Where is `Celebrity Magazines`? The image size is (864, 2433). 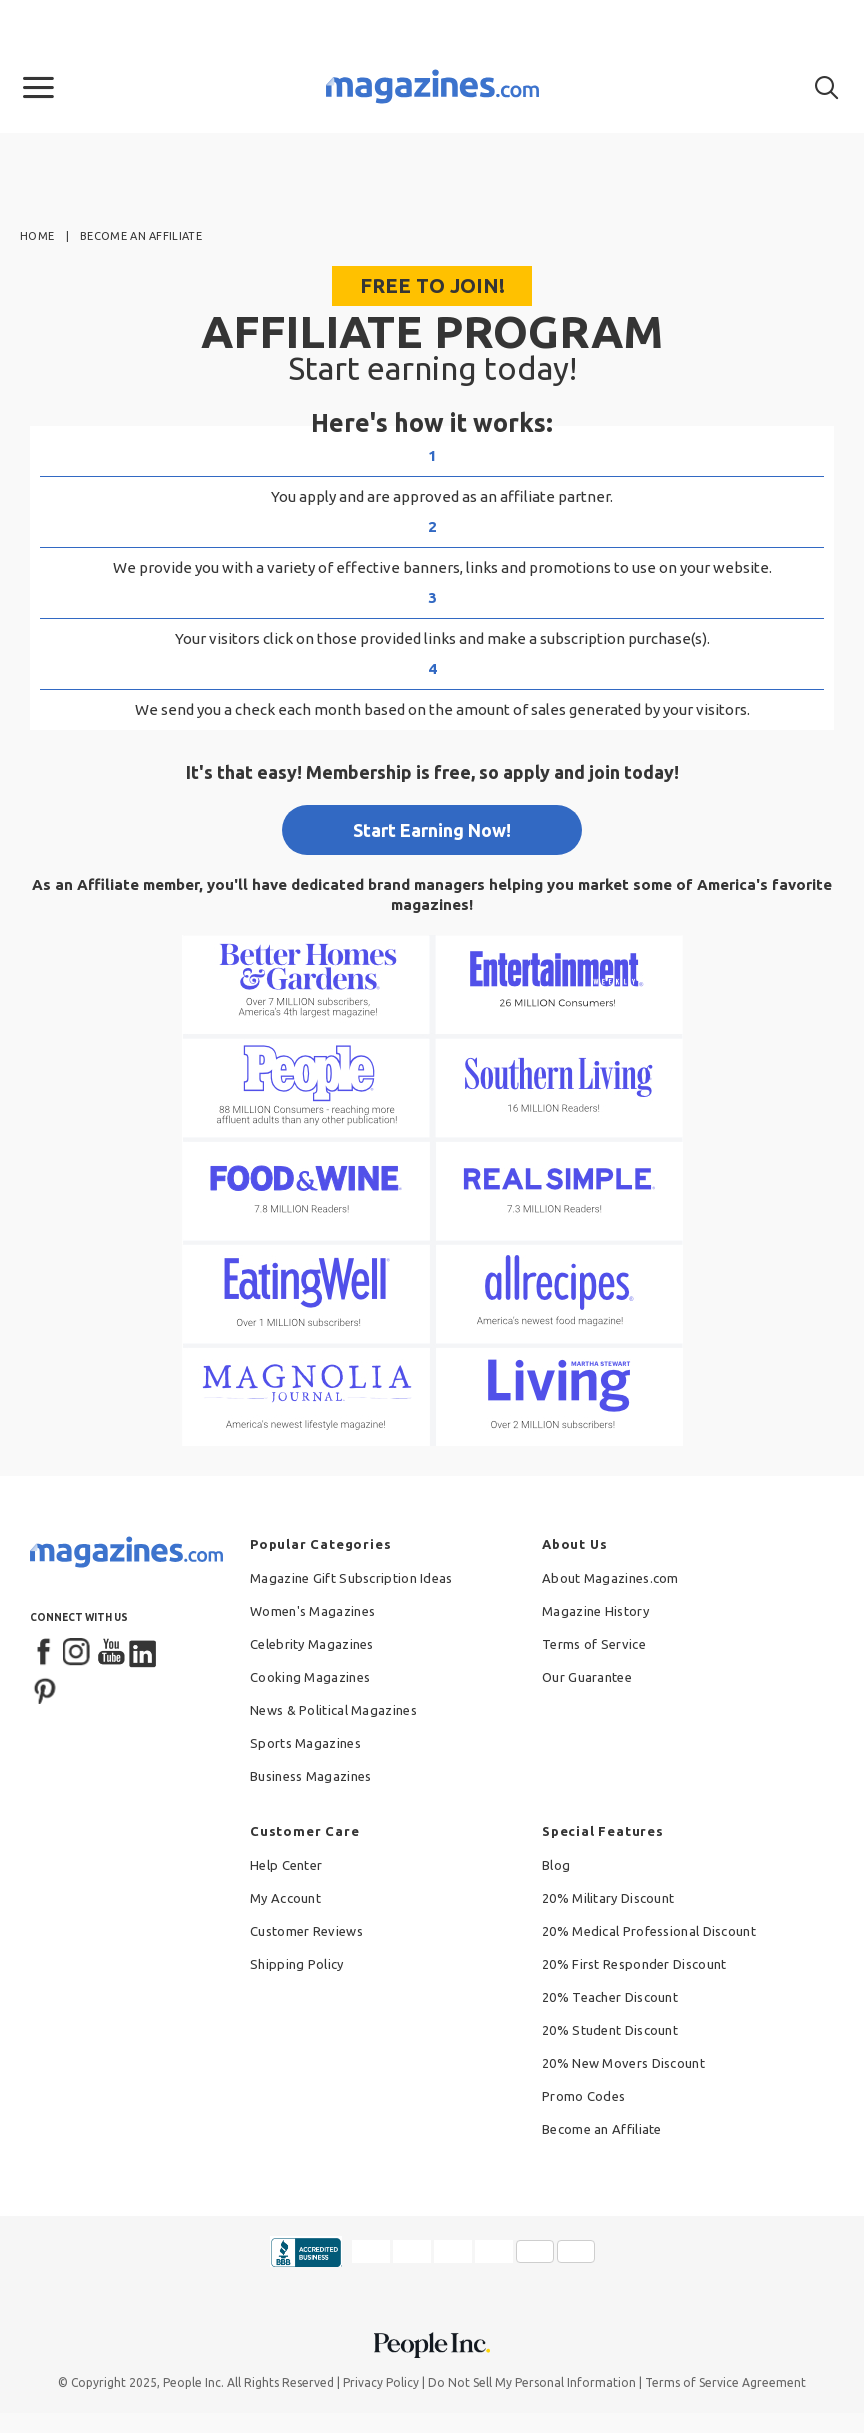
Celebrity Magazines is located at coordinates (312, 1644).